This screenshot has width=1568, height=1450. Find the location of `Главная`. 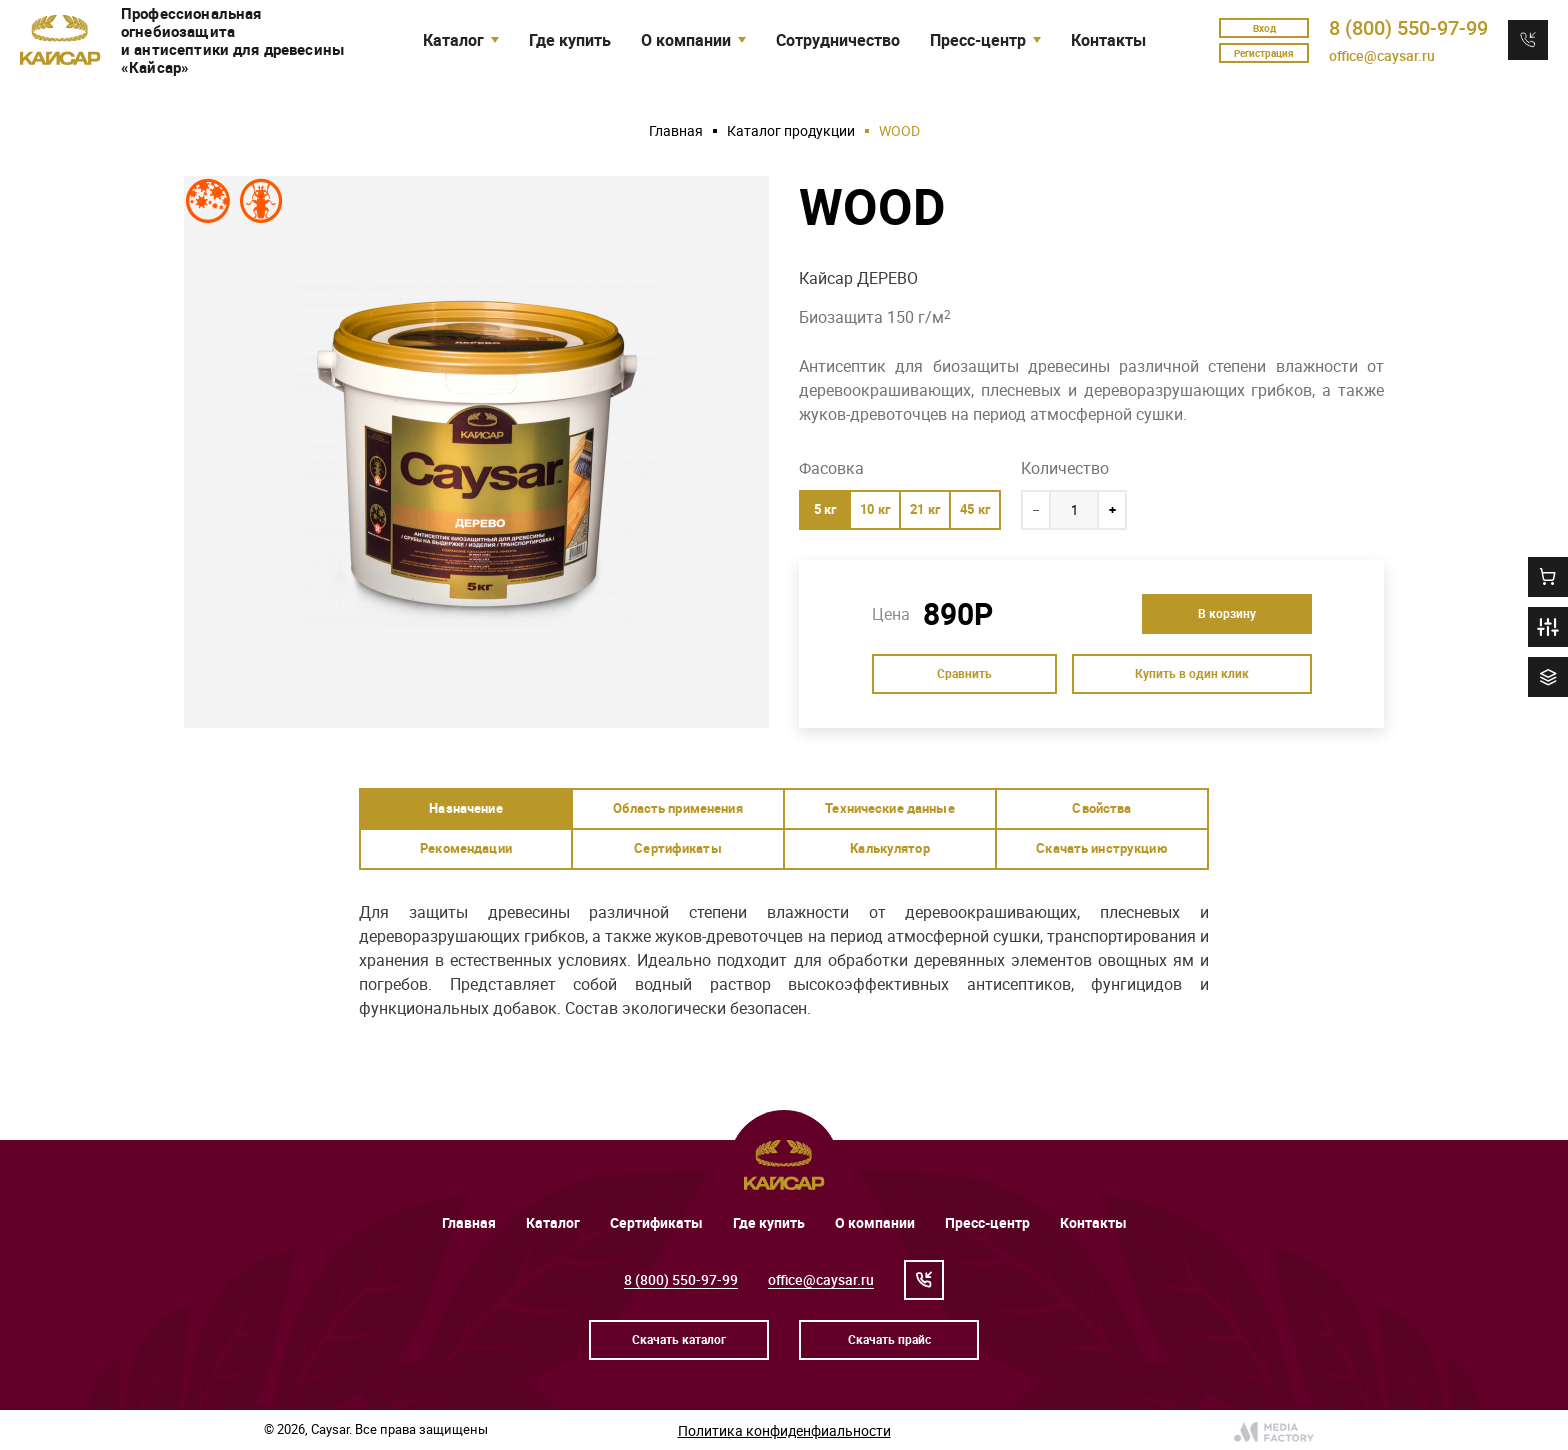

Главная is located at coordinates (676, 130).